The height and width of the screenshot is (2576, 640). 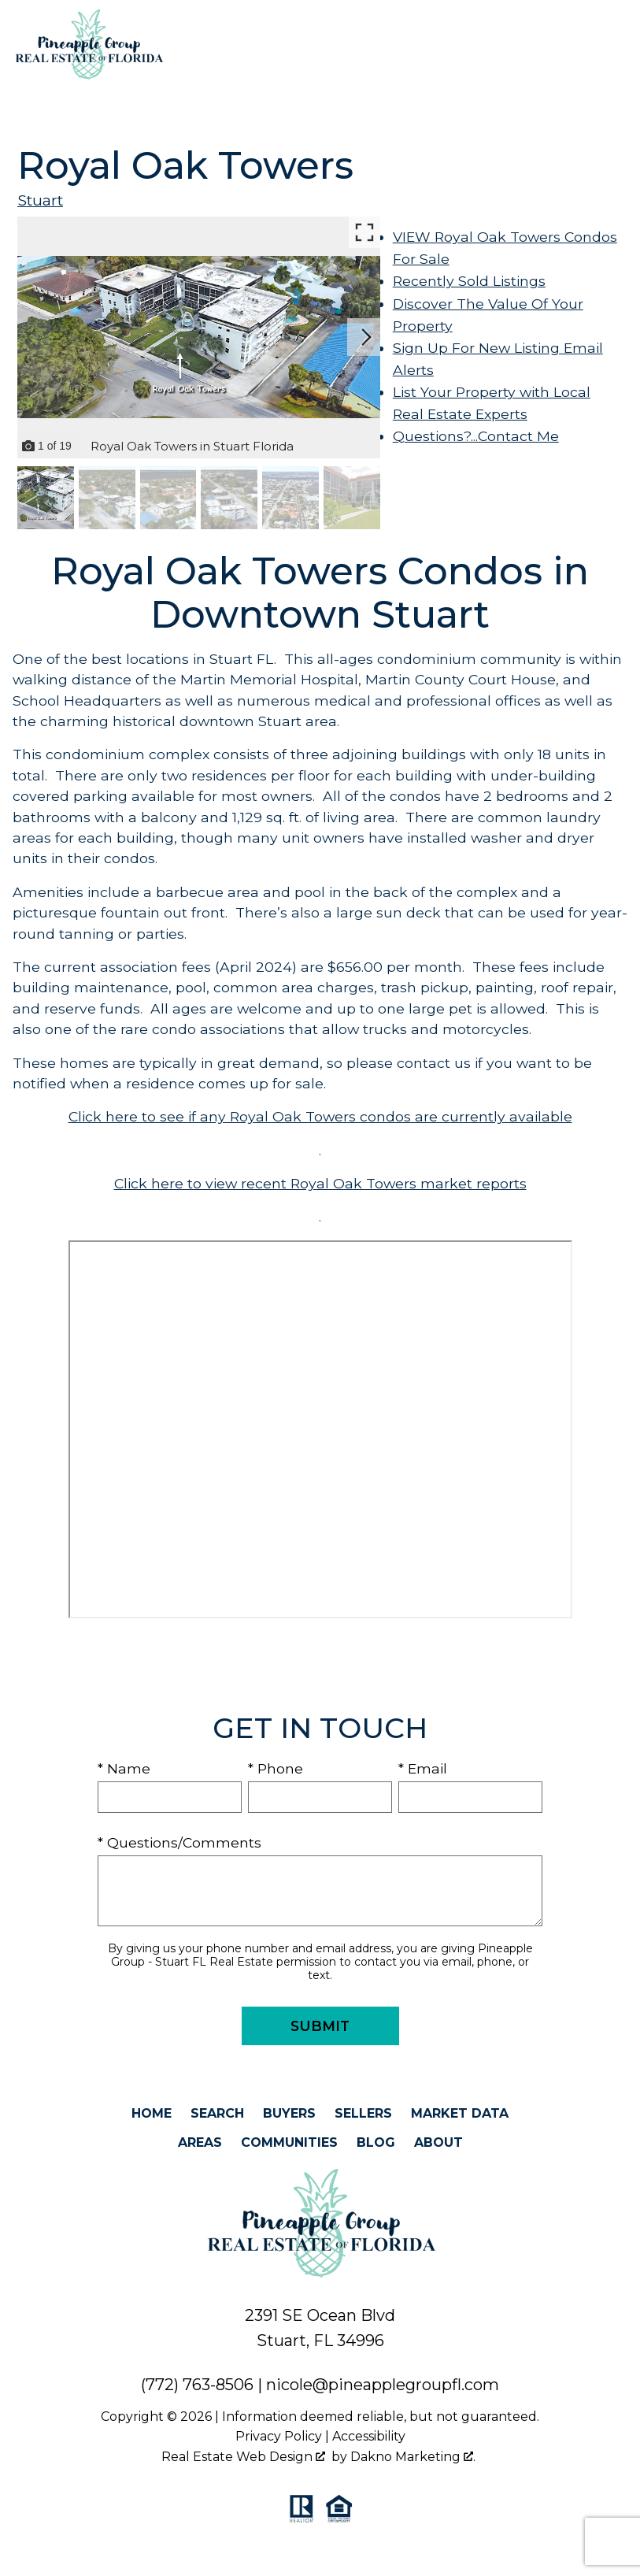 What do you see at coordinates (460, 2113) in the screenshot?
I see `Market Data` at bounding box center [460, 2113].